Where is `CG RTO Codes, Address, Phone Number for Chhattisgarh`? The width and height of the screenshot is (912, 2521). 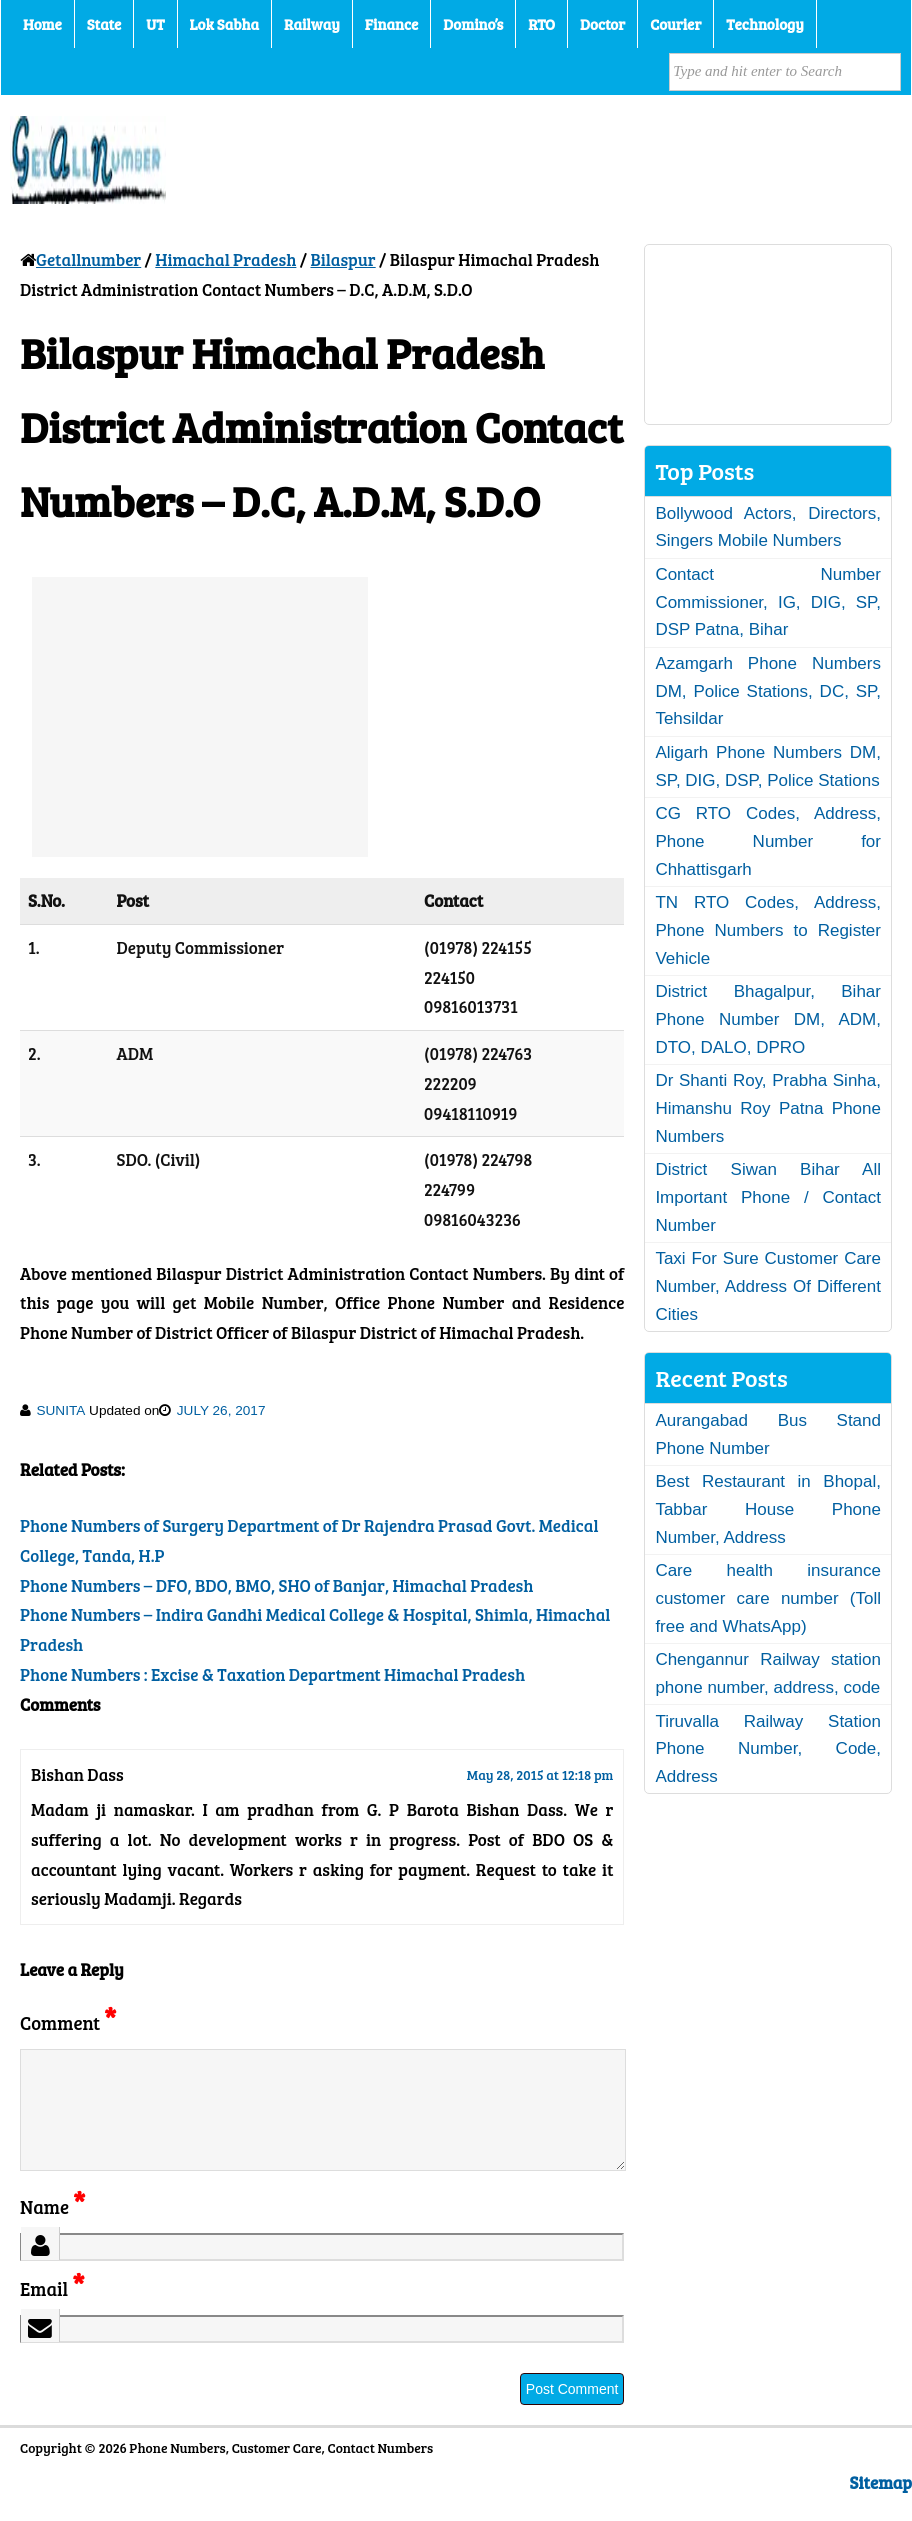
CG RTO Codes, Address, Phone Number for Chhattisgarh is located at coordinates (768, 841).